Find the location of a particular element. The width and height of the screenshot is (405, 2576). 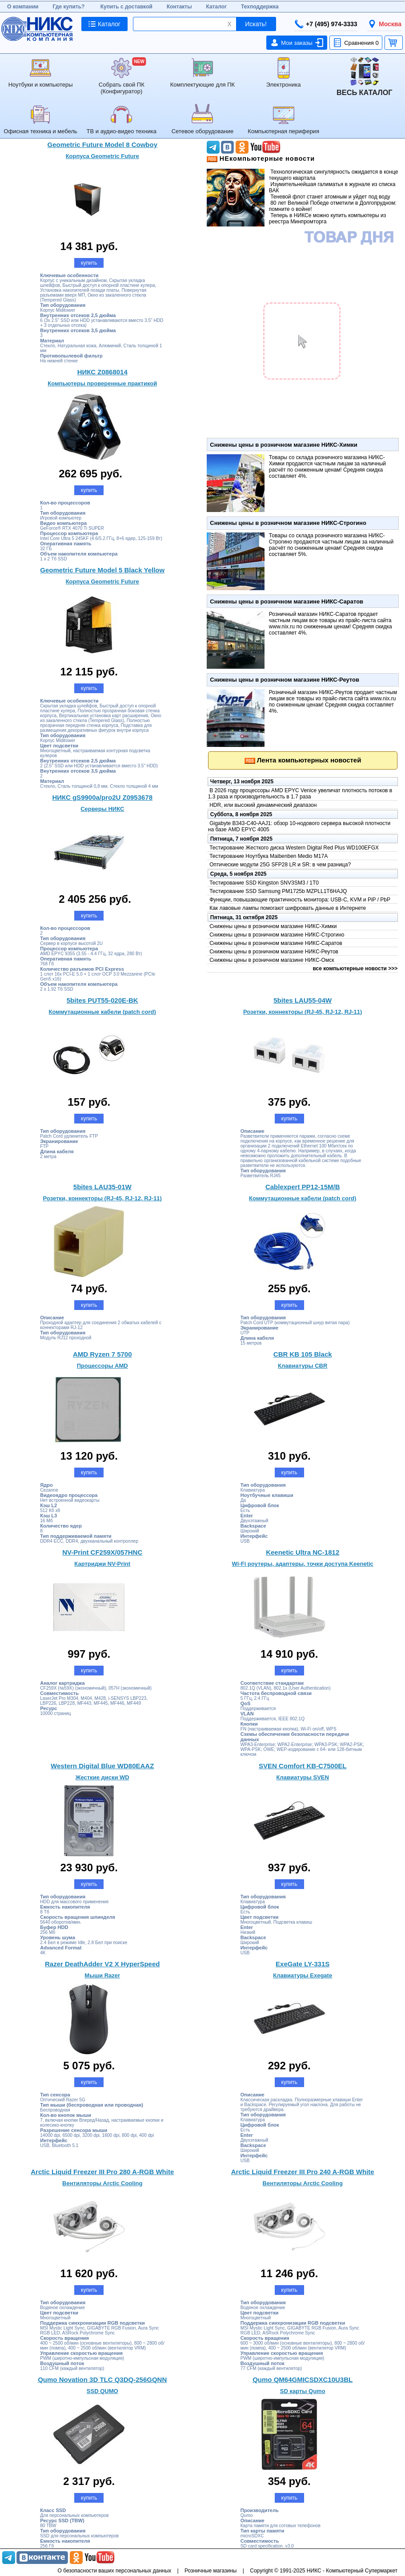

Снижены цены в розничном магазине НИКС-Химки is located at coordinates (283, 444).